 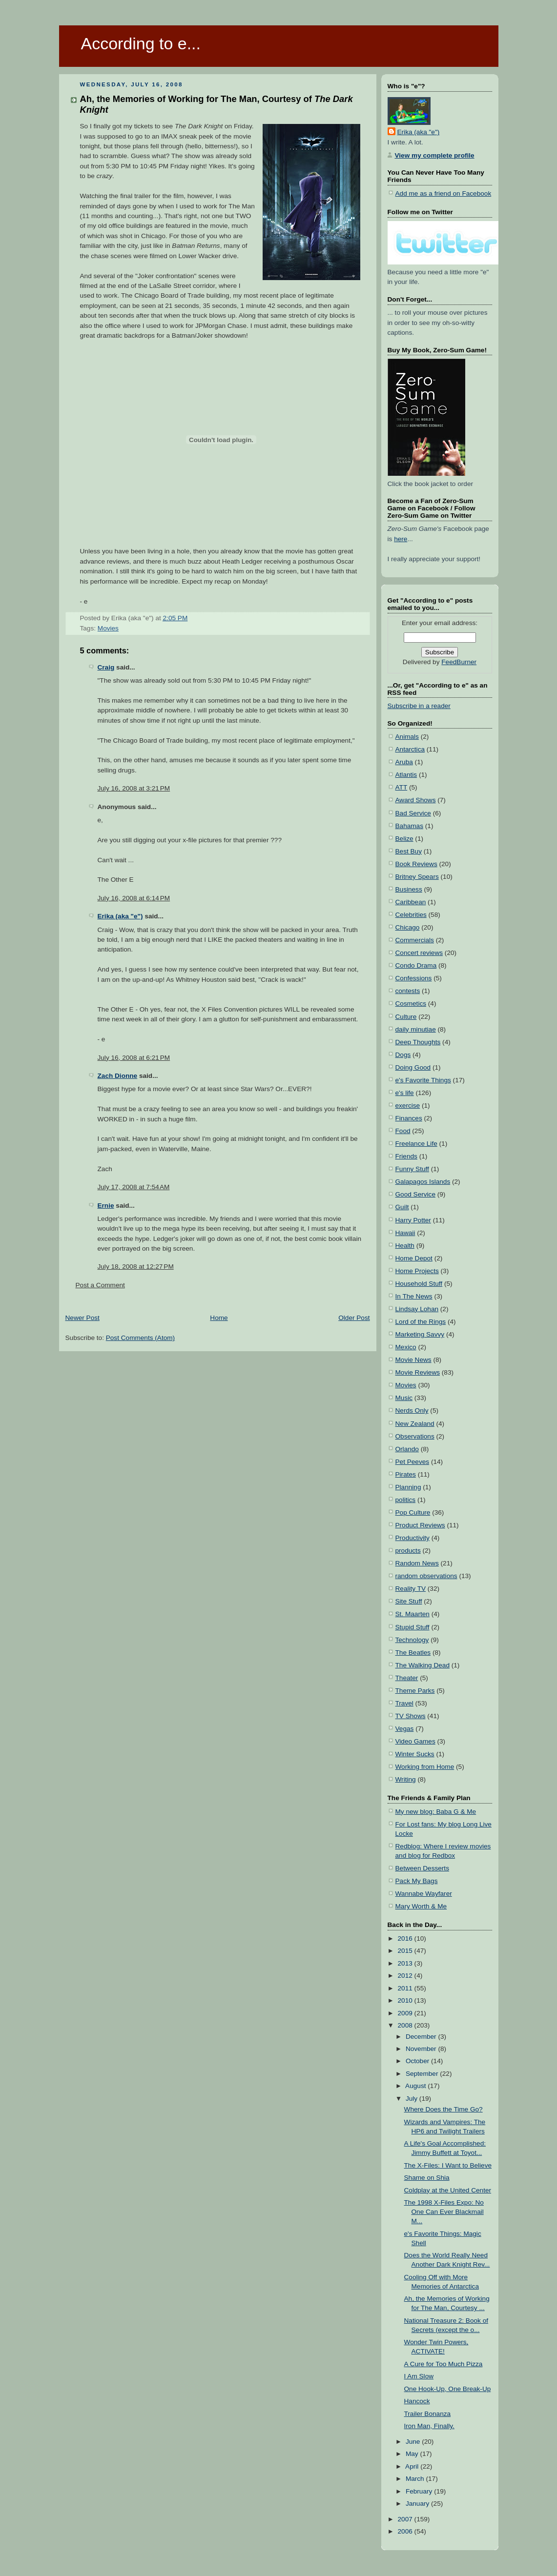 What do you see at coordinates (405, 1233) in the screenshot?
I see `Hawaii` at bounding box center [405, 1233].